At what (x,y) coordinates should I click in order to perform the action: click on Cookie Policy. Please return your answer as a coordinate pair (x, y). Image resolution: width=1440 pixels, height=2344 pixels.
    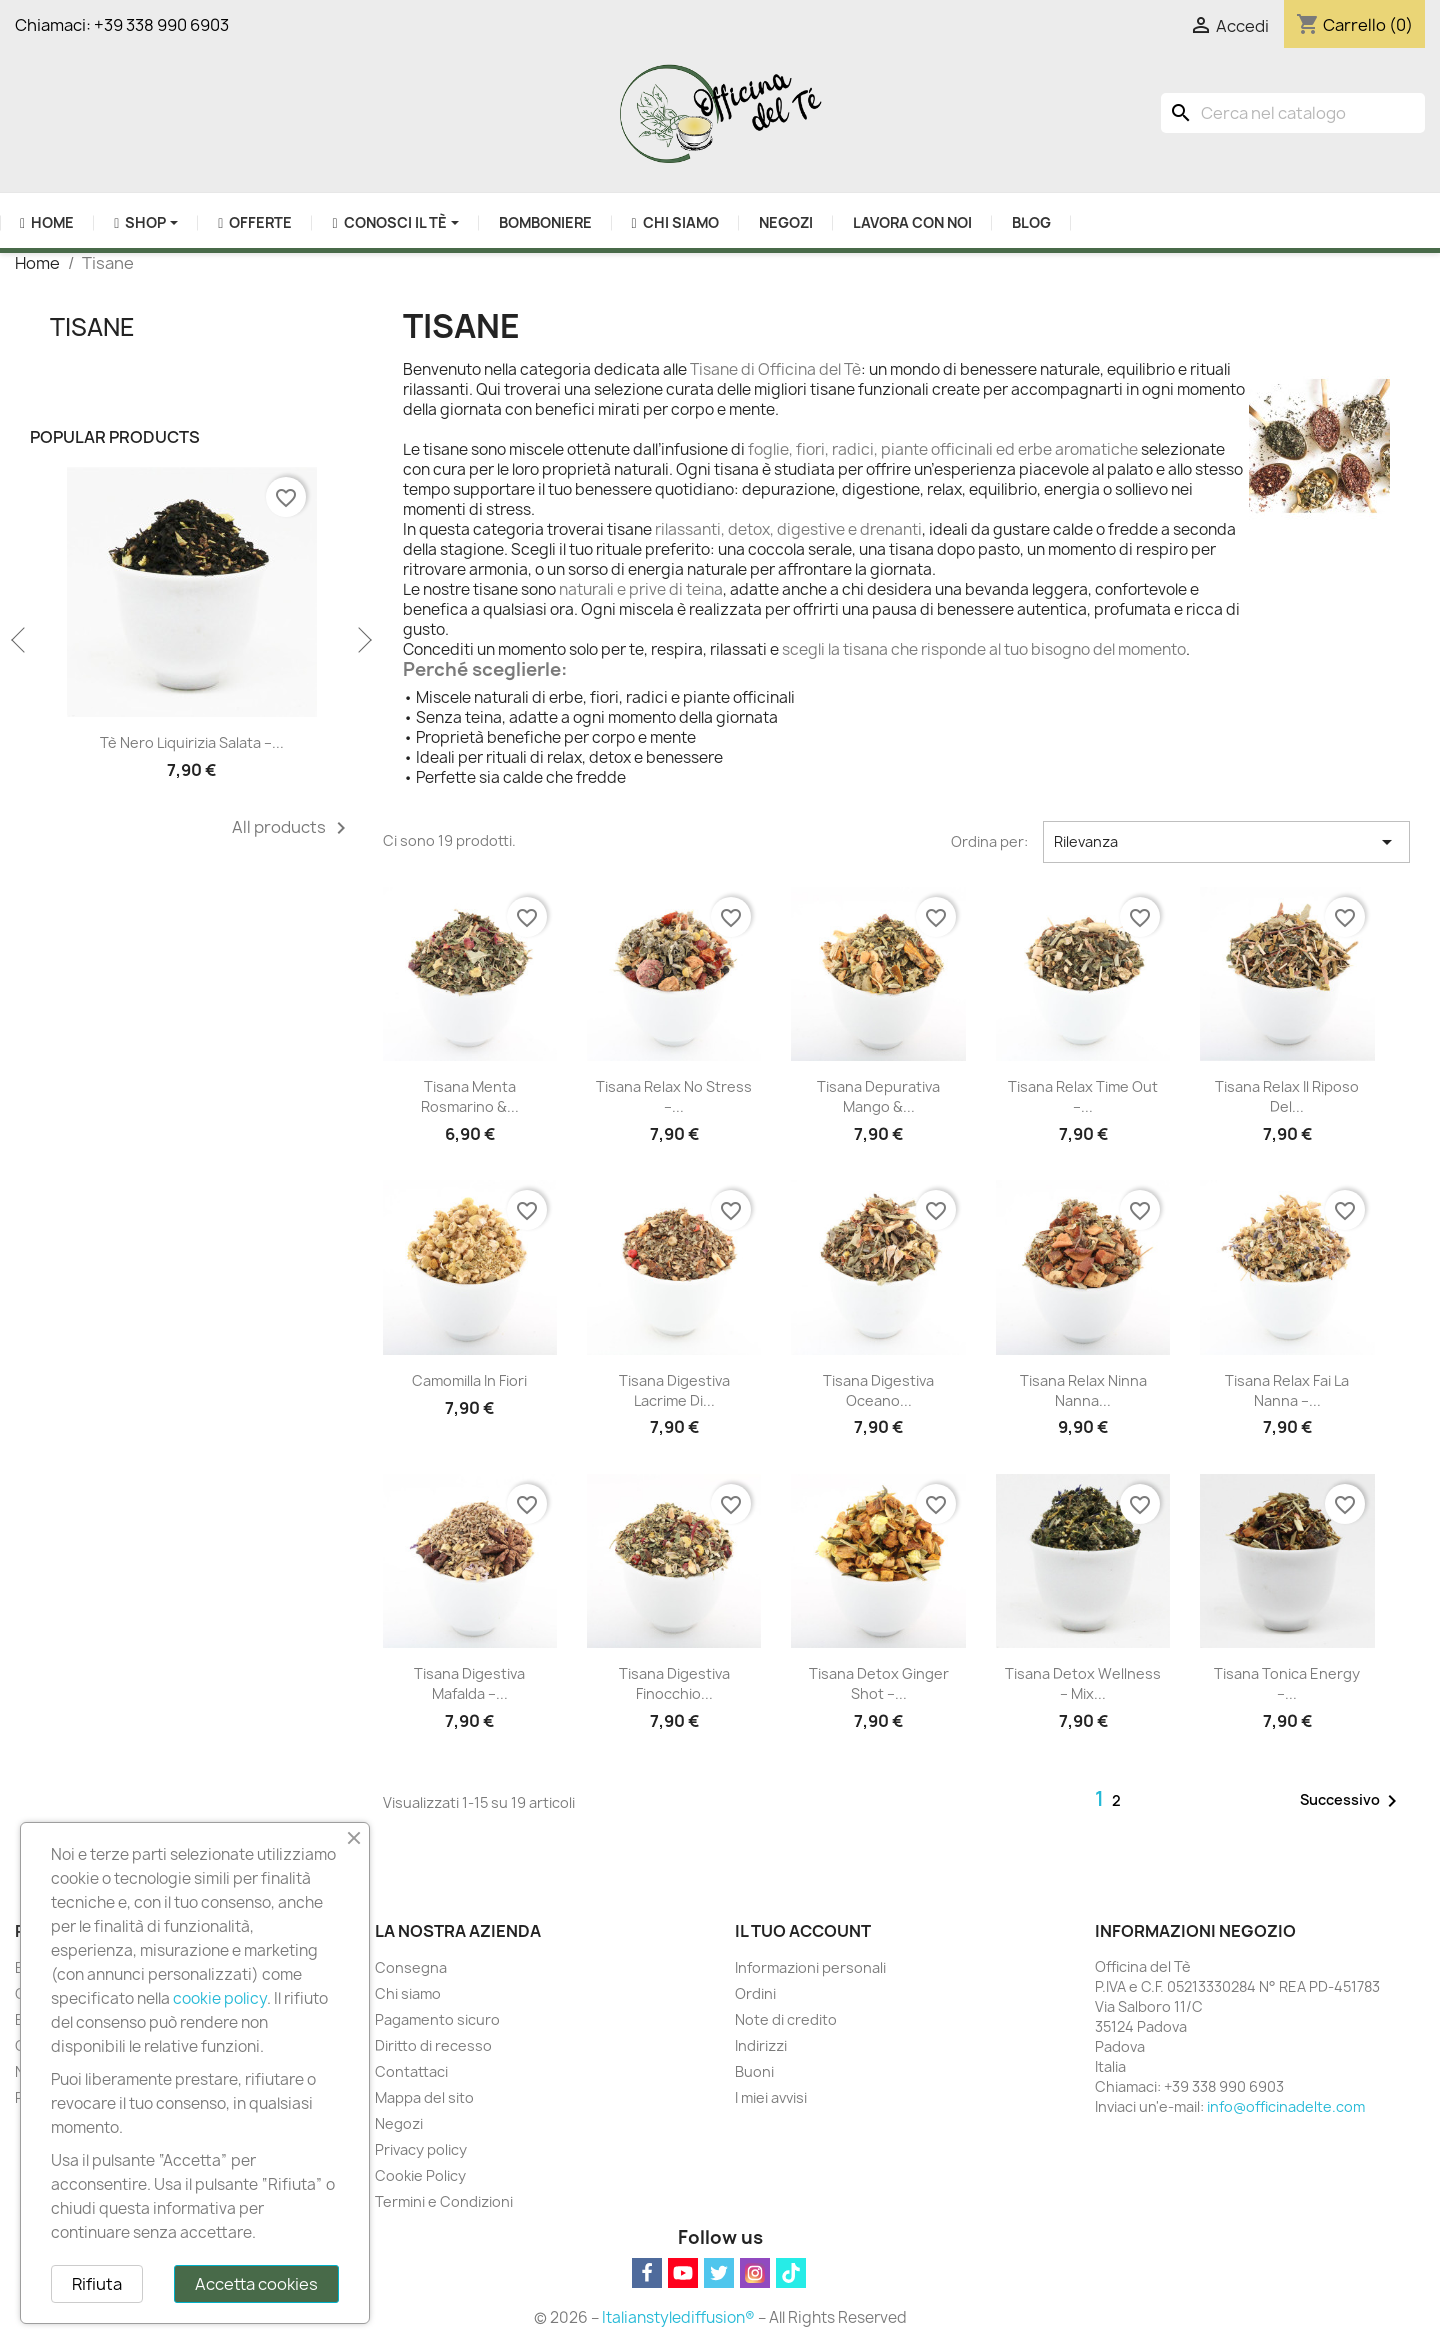
    Looking at the image, I should click on (420, 2175).